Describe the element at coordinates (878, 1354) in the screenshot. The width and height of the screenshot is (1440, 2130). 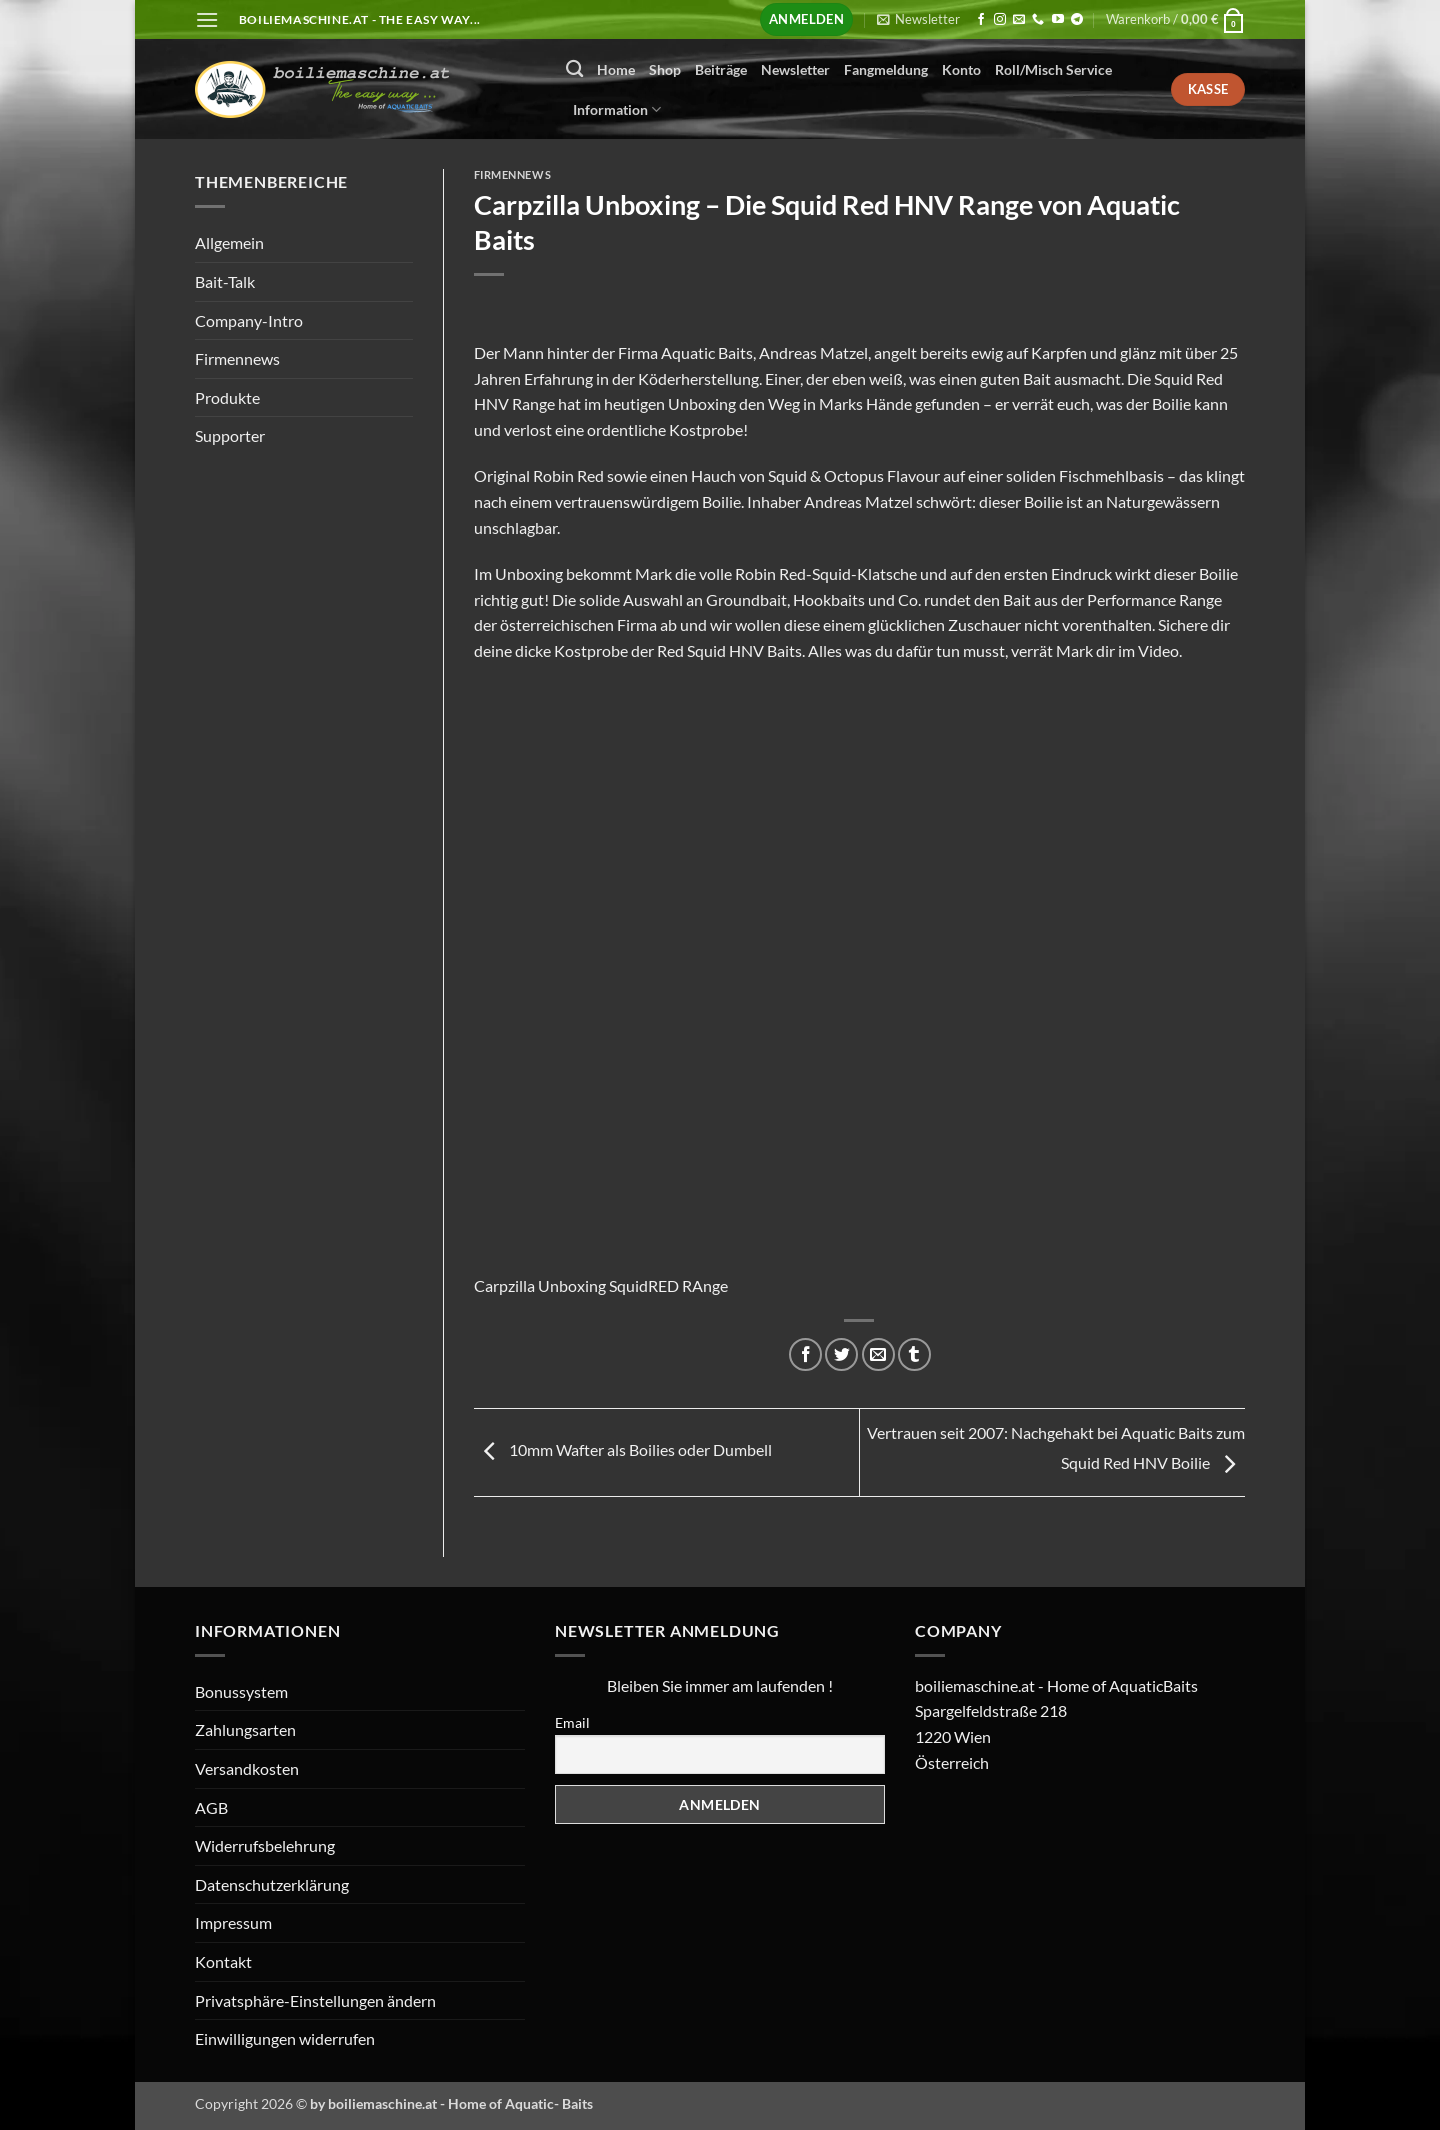
I see `[E-mail an einen Freund senden]` at that location.